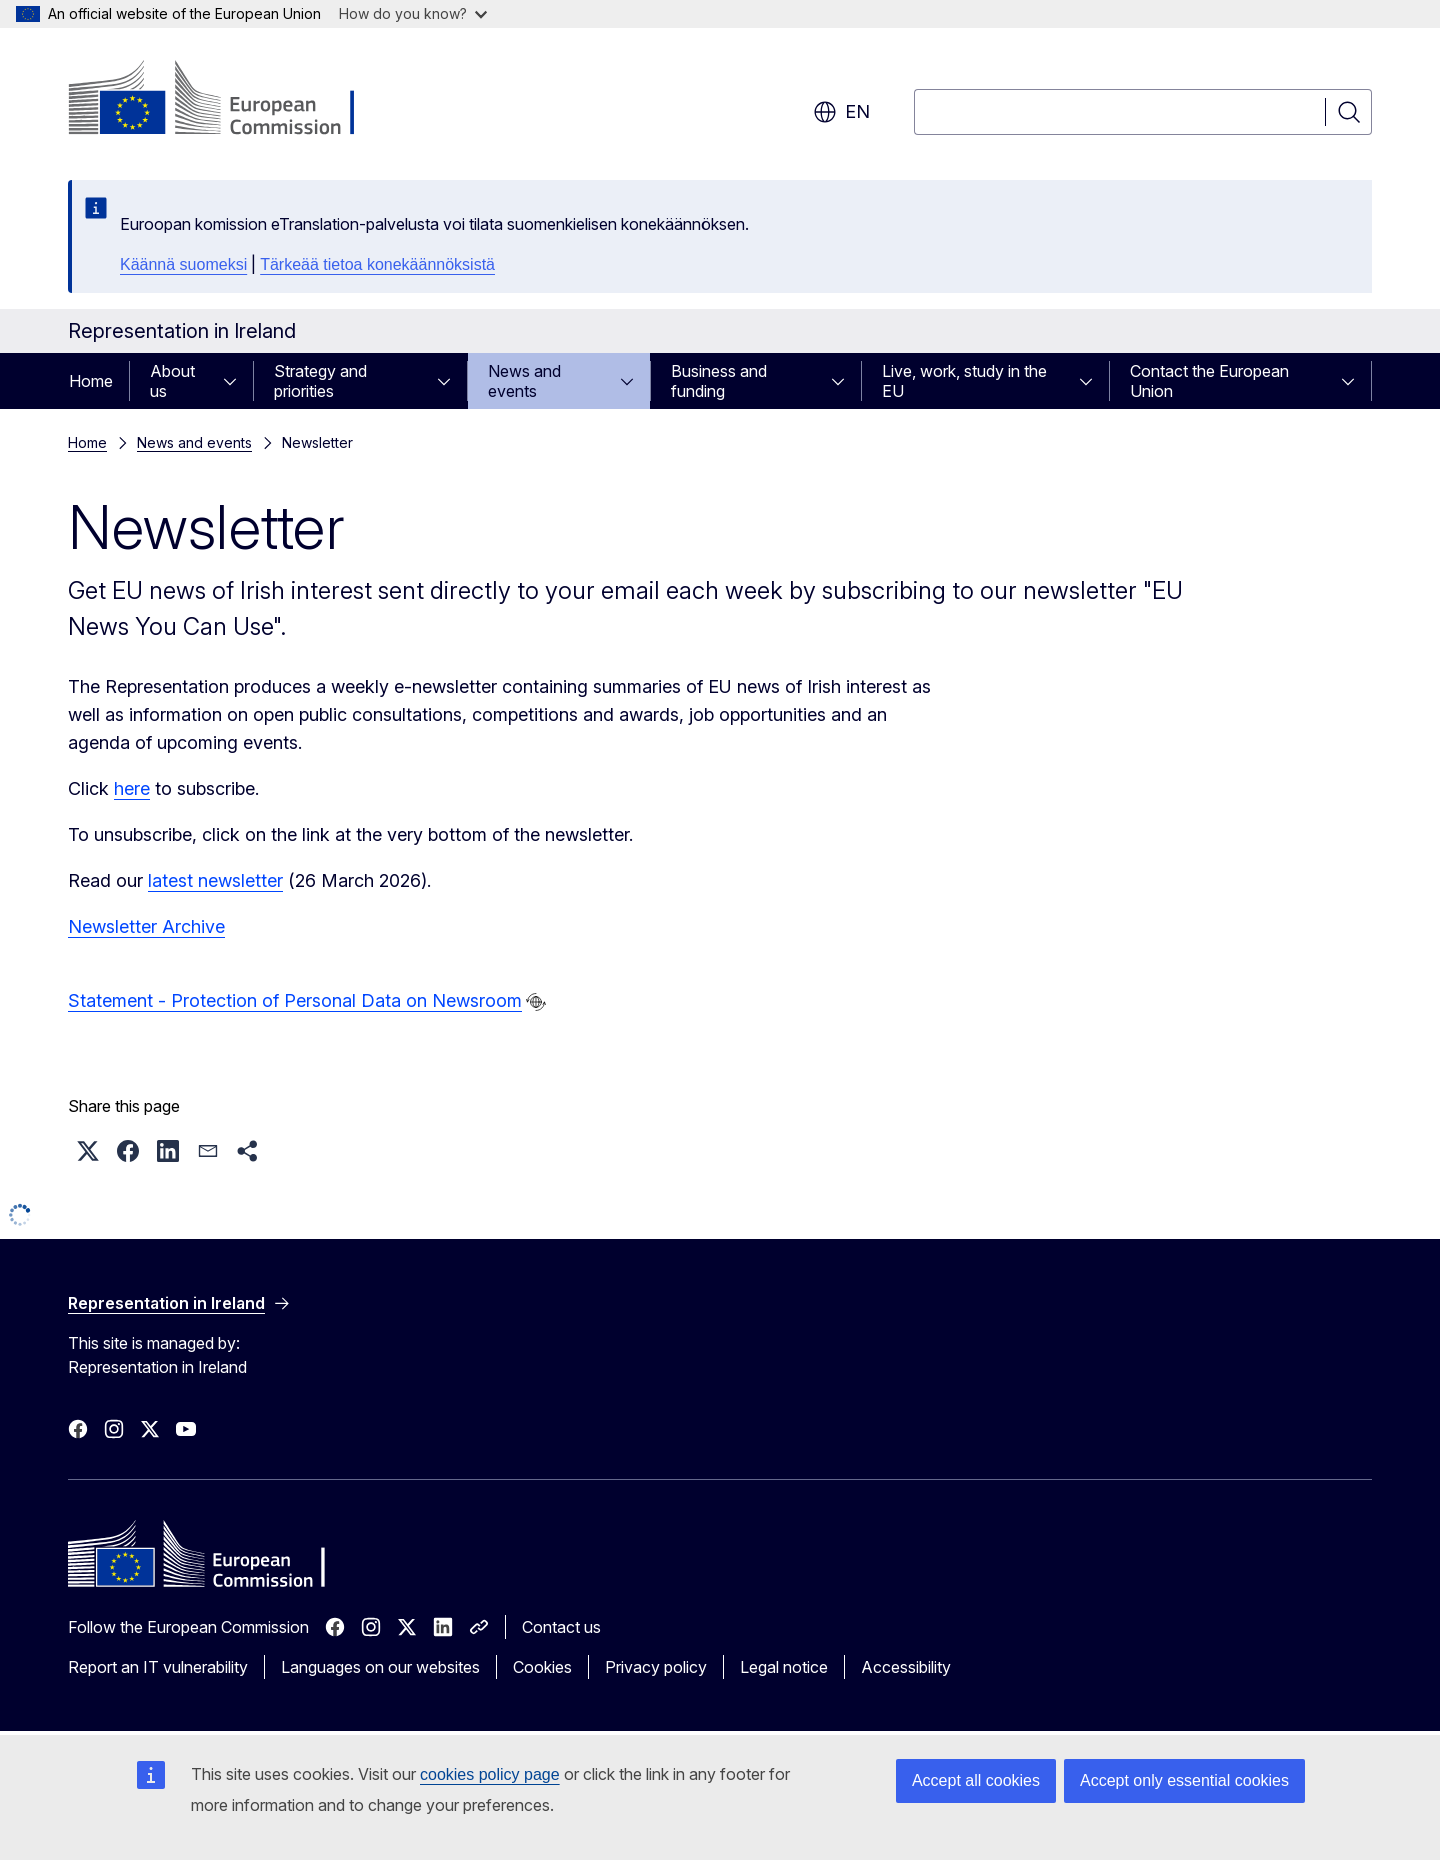 This screenshot has width=1440, height=1860. Describe the element at coordinates (1209, 381) in the screenshot. I see `Contact the European Union` at that location.